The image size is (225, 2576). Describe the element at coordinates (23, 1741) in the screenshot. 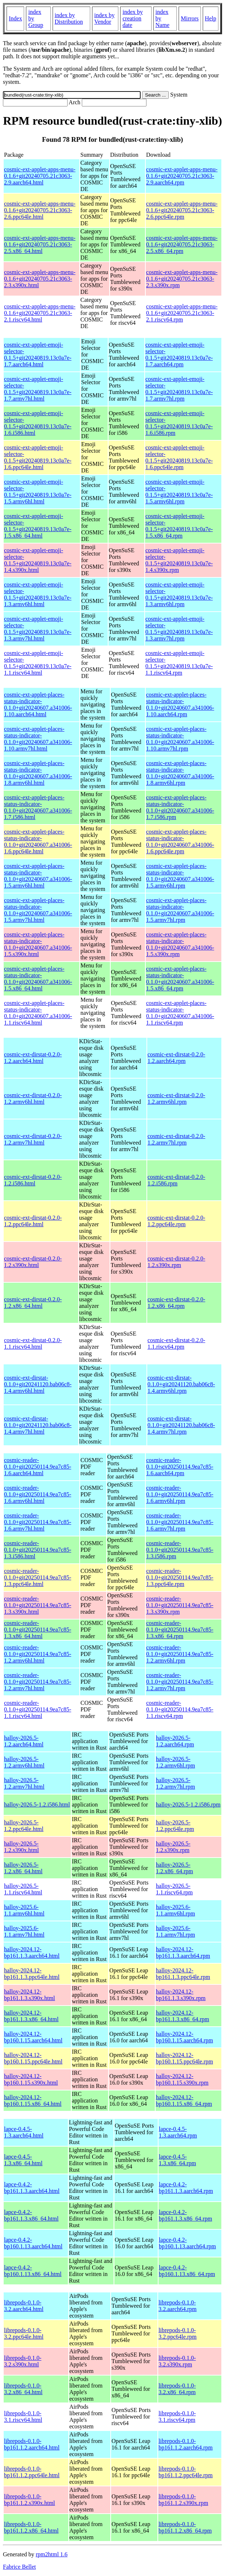

I see `halloy-2026.5-1.2.aarch64.html` at that location.